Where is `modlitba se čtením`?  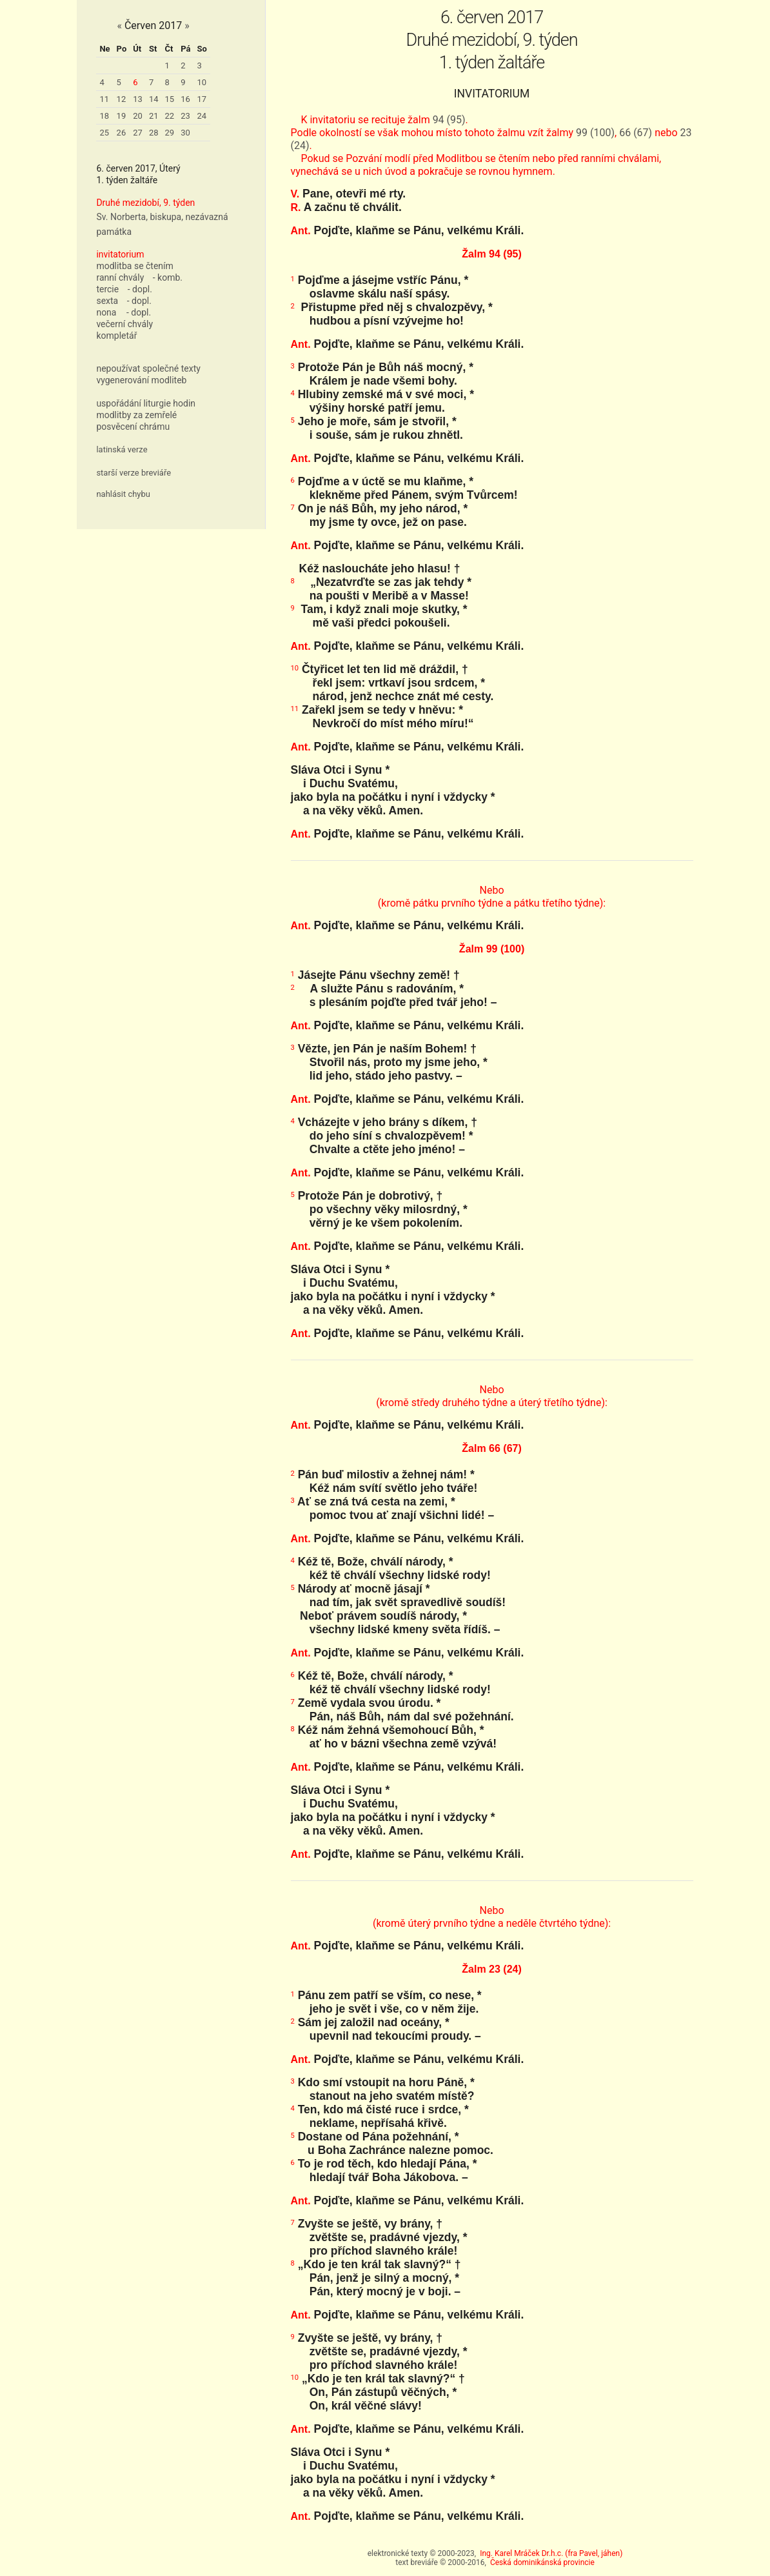
modlitba se čtením is located at coordinates (134, 266).